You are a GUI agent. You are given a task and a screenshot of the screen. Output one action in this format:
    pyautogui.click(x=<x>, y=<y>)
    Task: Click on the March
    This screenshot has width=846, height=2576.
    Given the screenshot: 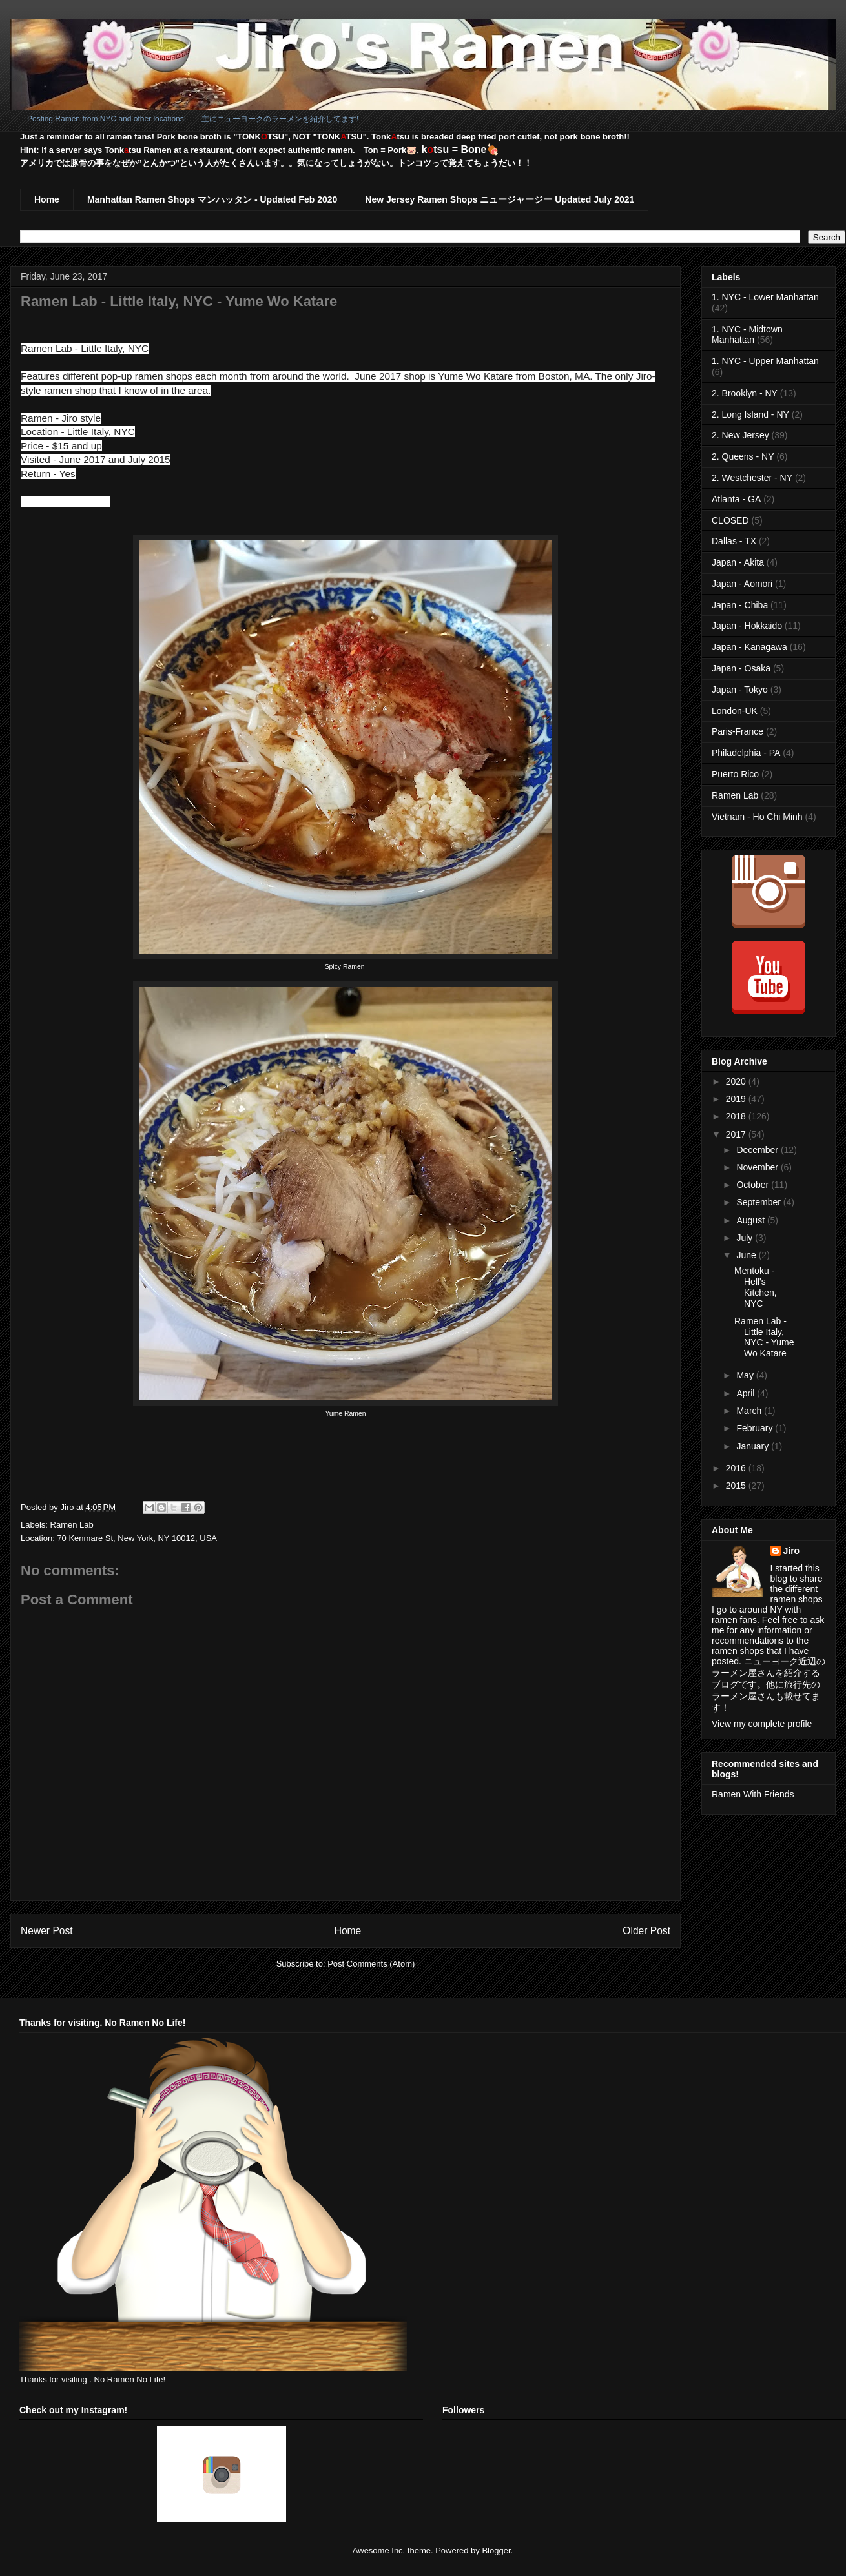 What is the action you would take?
    pyautogui.click(x=750, y=1411)
    